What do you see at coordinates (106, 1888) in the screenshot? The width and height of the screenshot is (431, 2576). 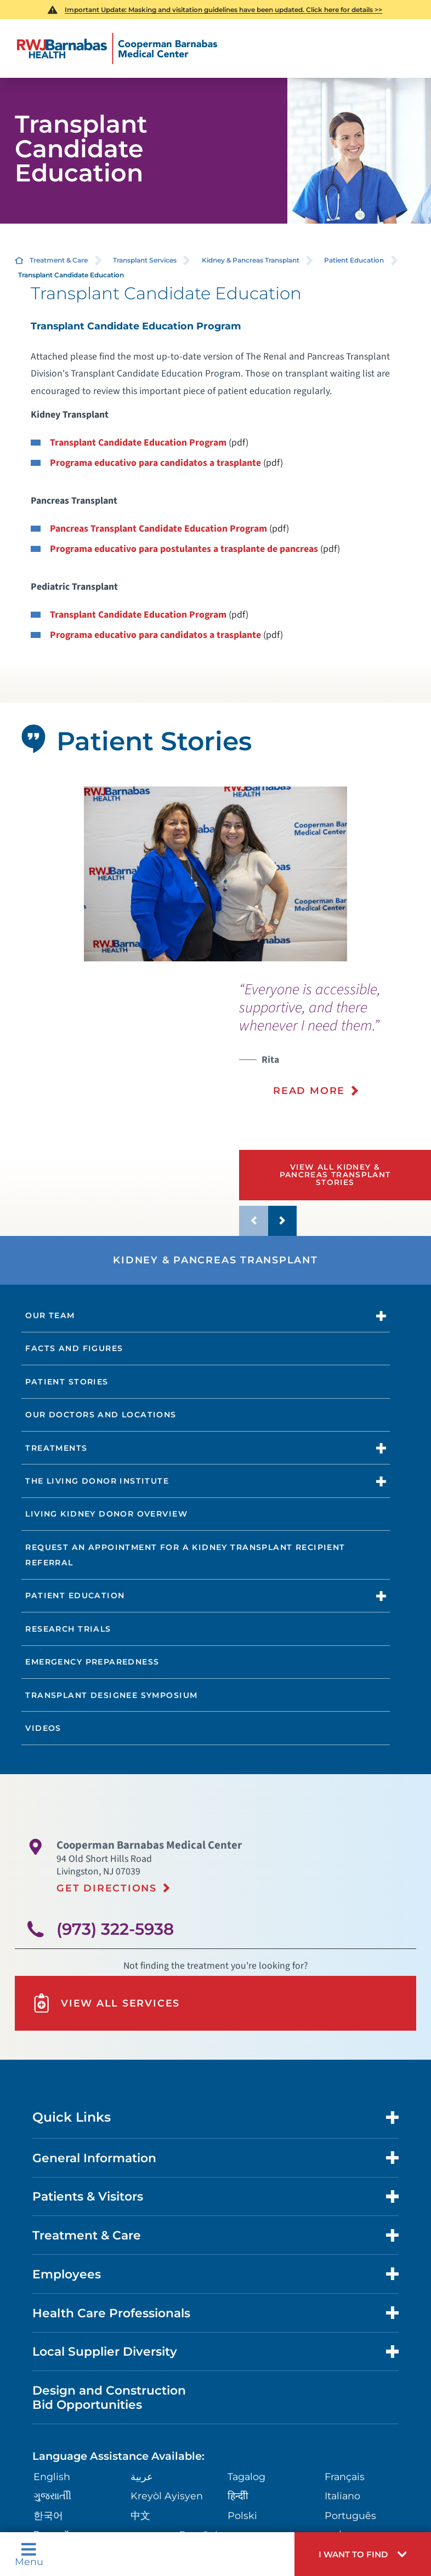 I see `Get Directions` at bounding box center [106, 1888].